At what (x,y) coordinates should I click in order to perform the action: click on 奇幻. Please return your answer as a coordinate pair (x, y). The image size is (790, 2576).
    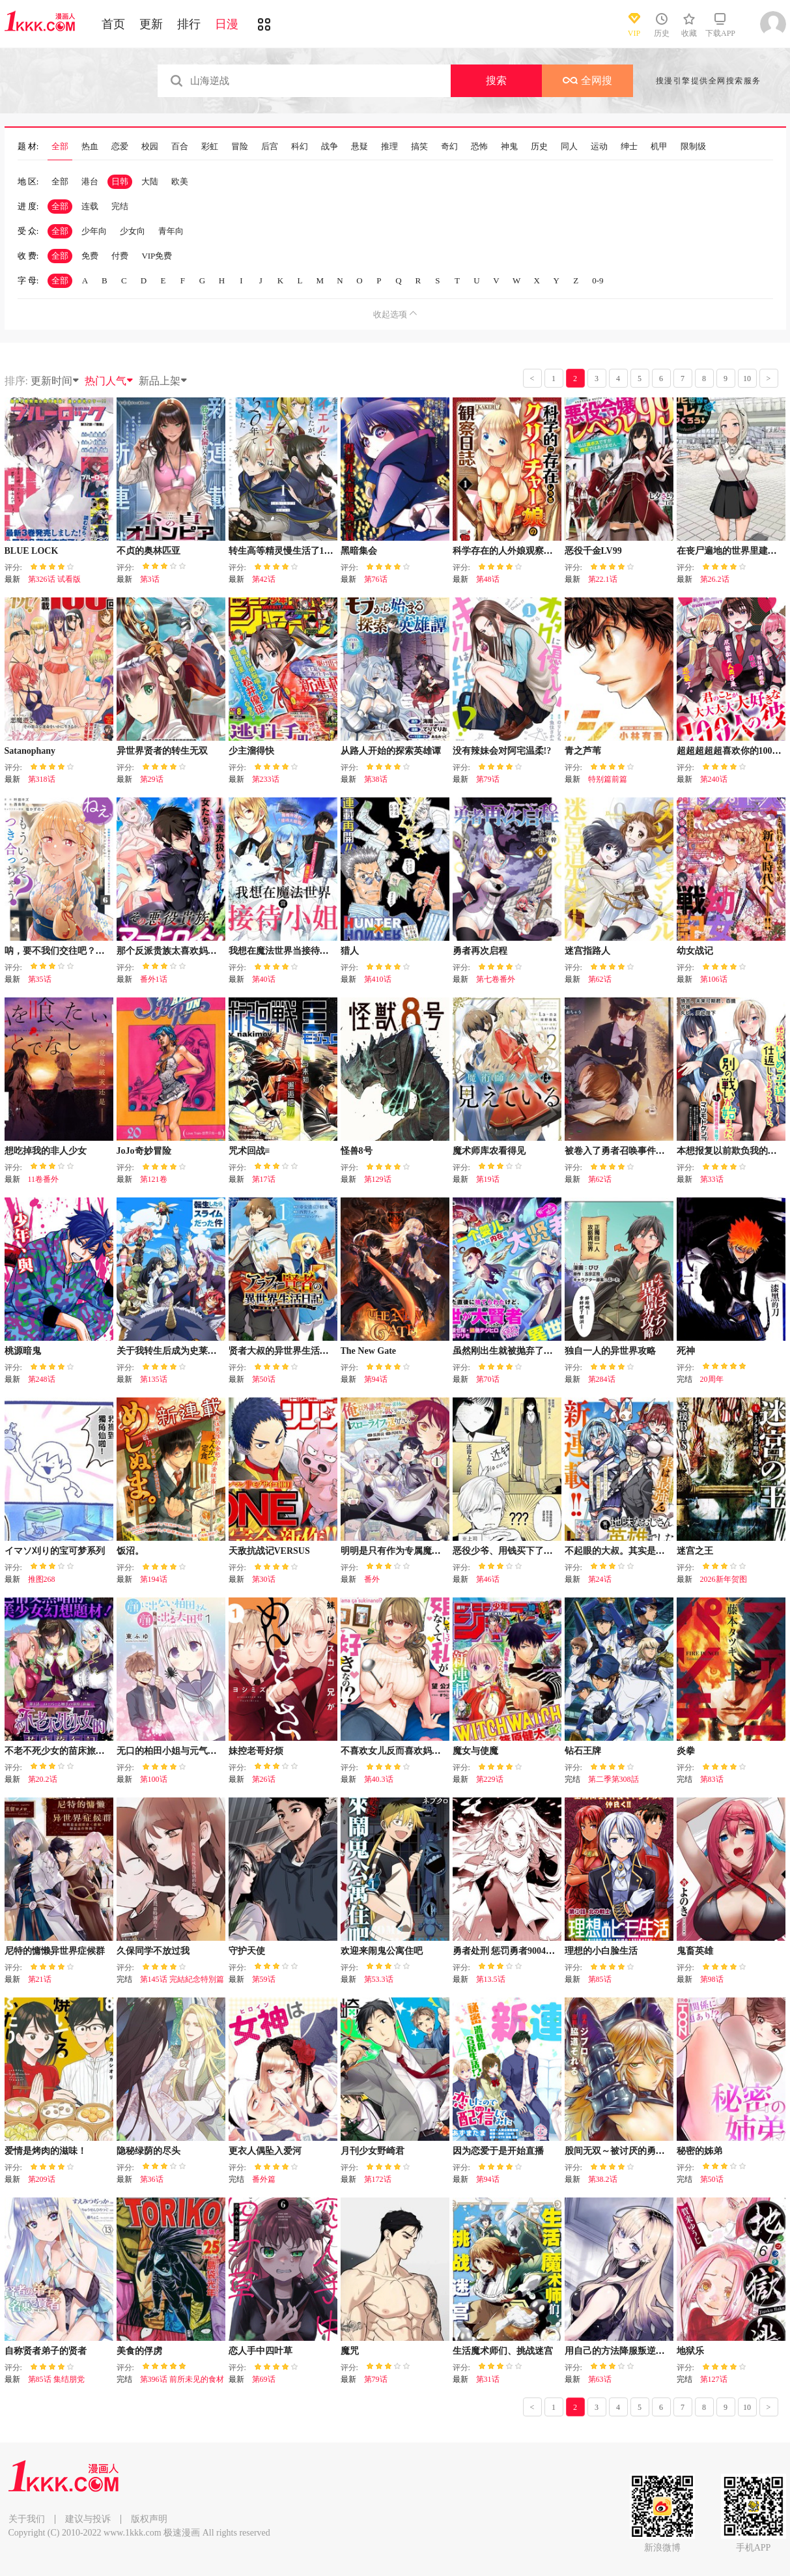
    Looking at the image, I should click on (449, 146).